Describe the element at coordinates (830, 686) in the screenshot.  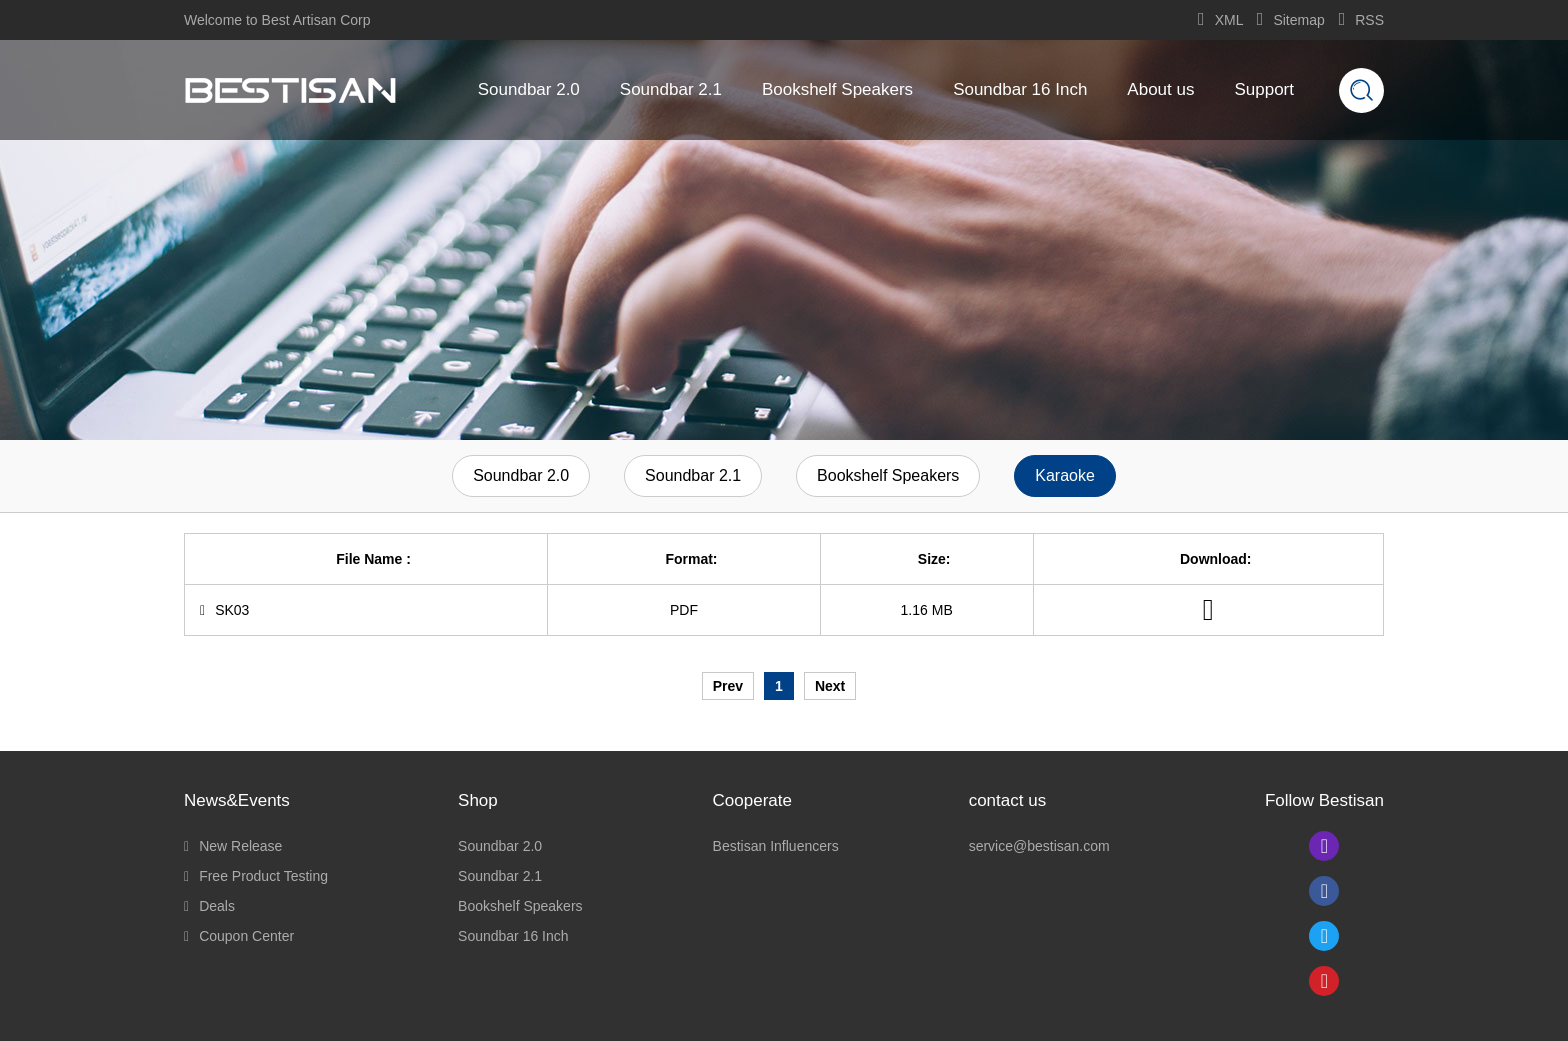
I see `Next` at that location.